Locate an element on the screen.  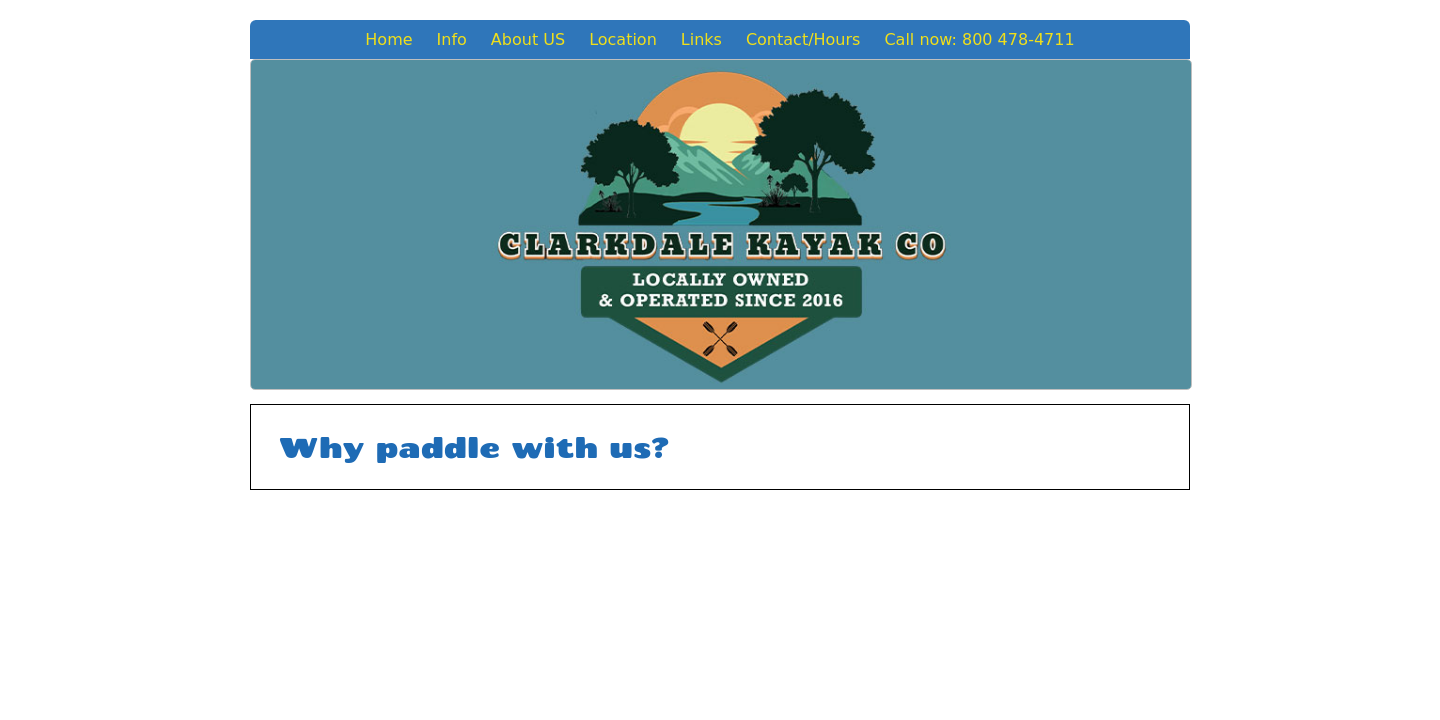
Info is located at coordinates (452, 39).